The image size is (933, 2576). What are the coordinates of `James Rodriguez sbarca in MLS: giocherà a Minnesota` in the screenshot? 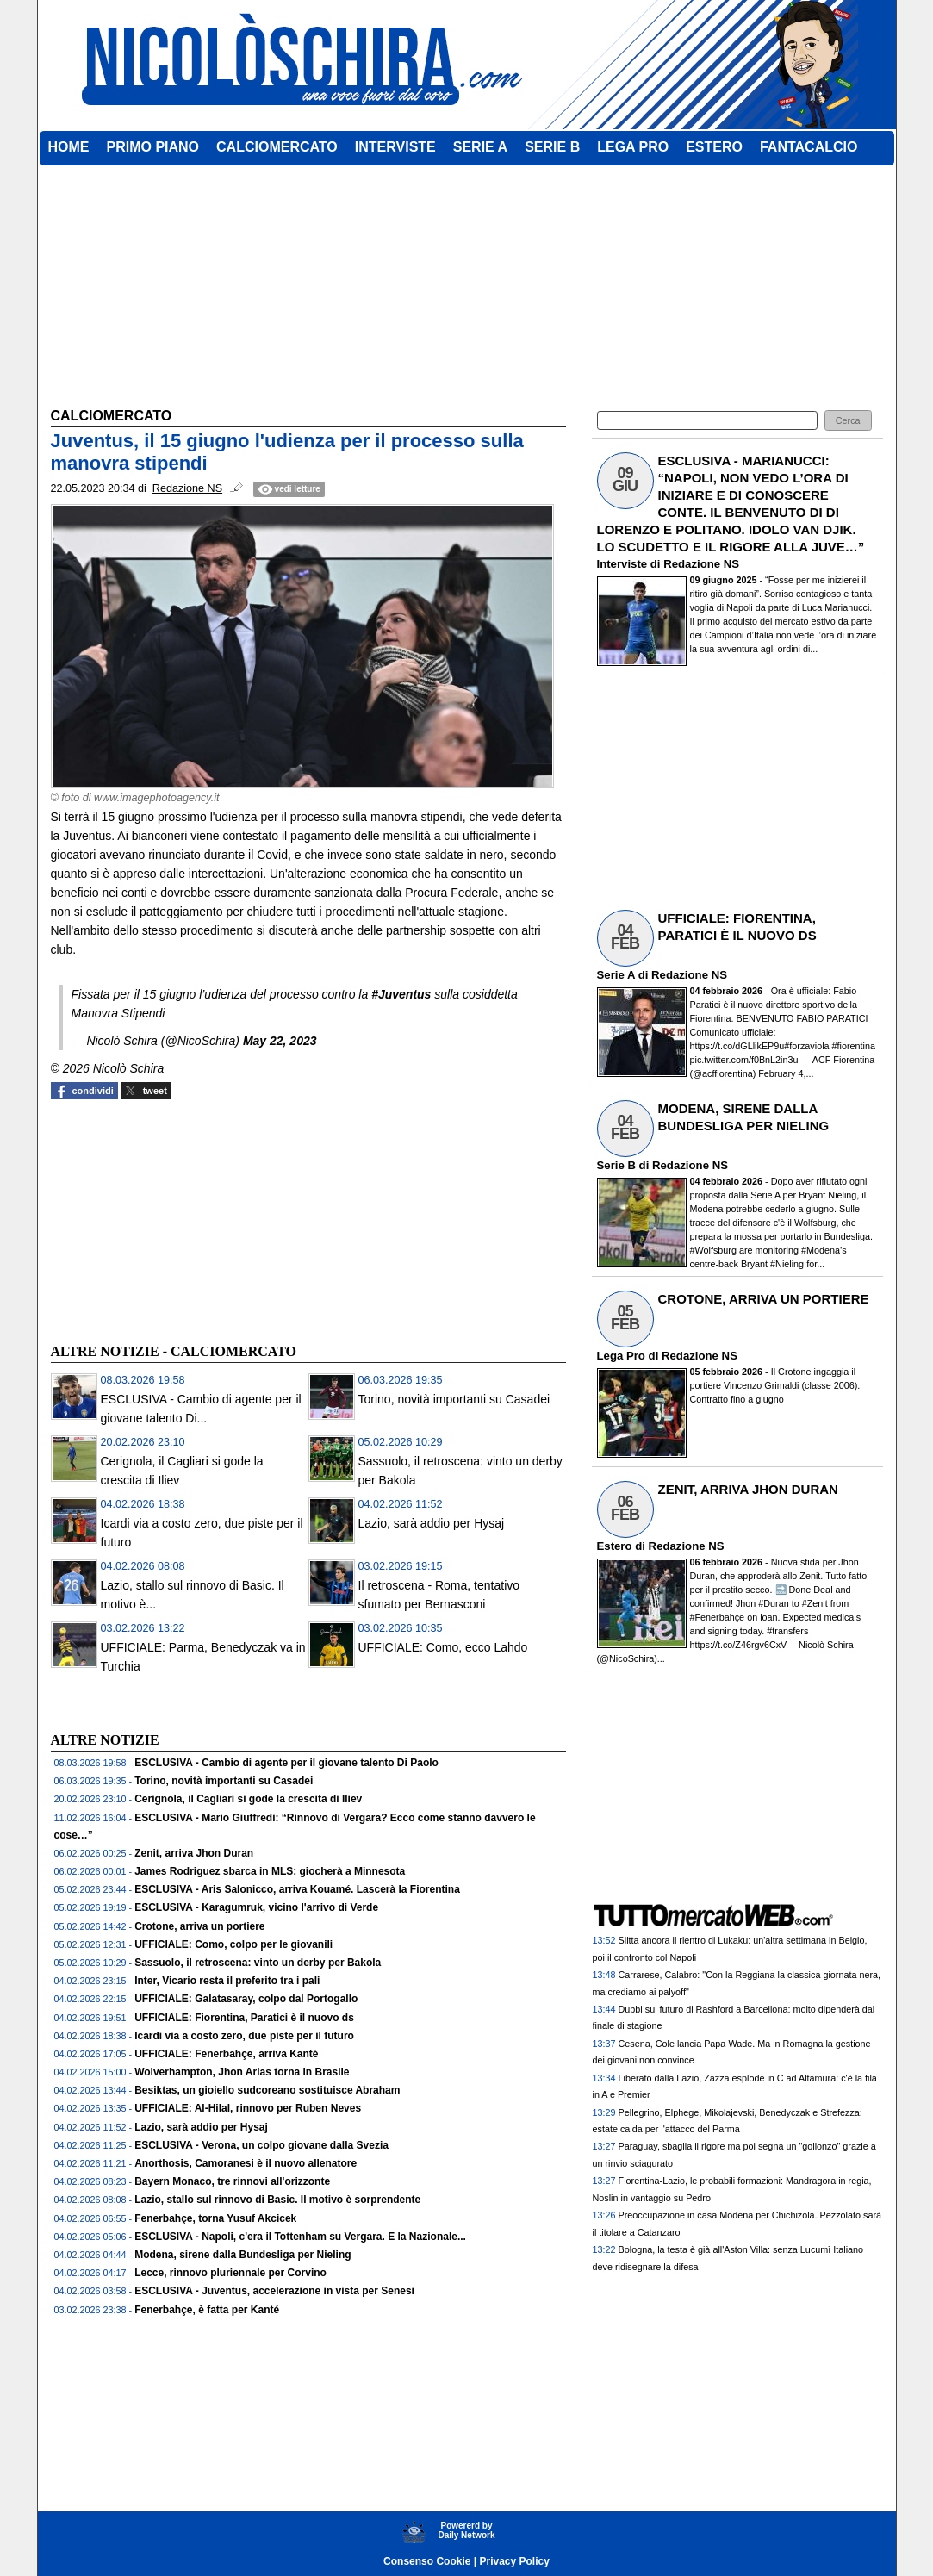 It's located at (269, 1871).